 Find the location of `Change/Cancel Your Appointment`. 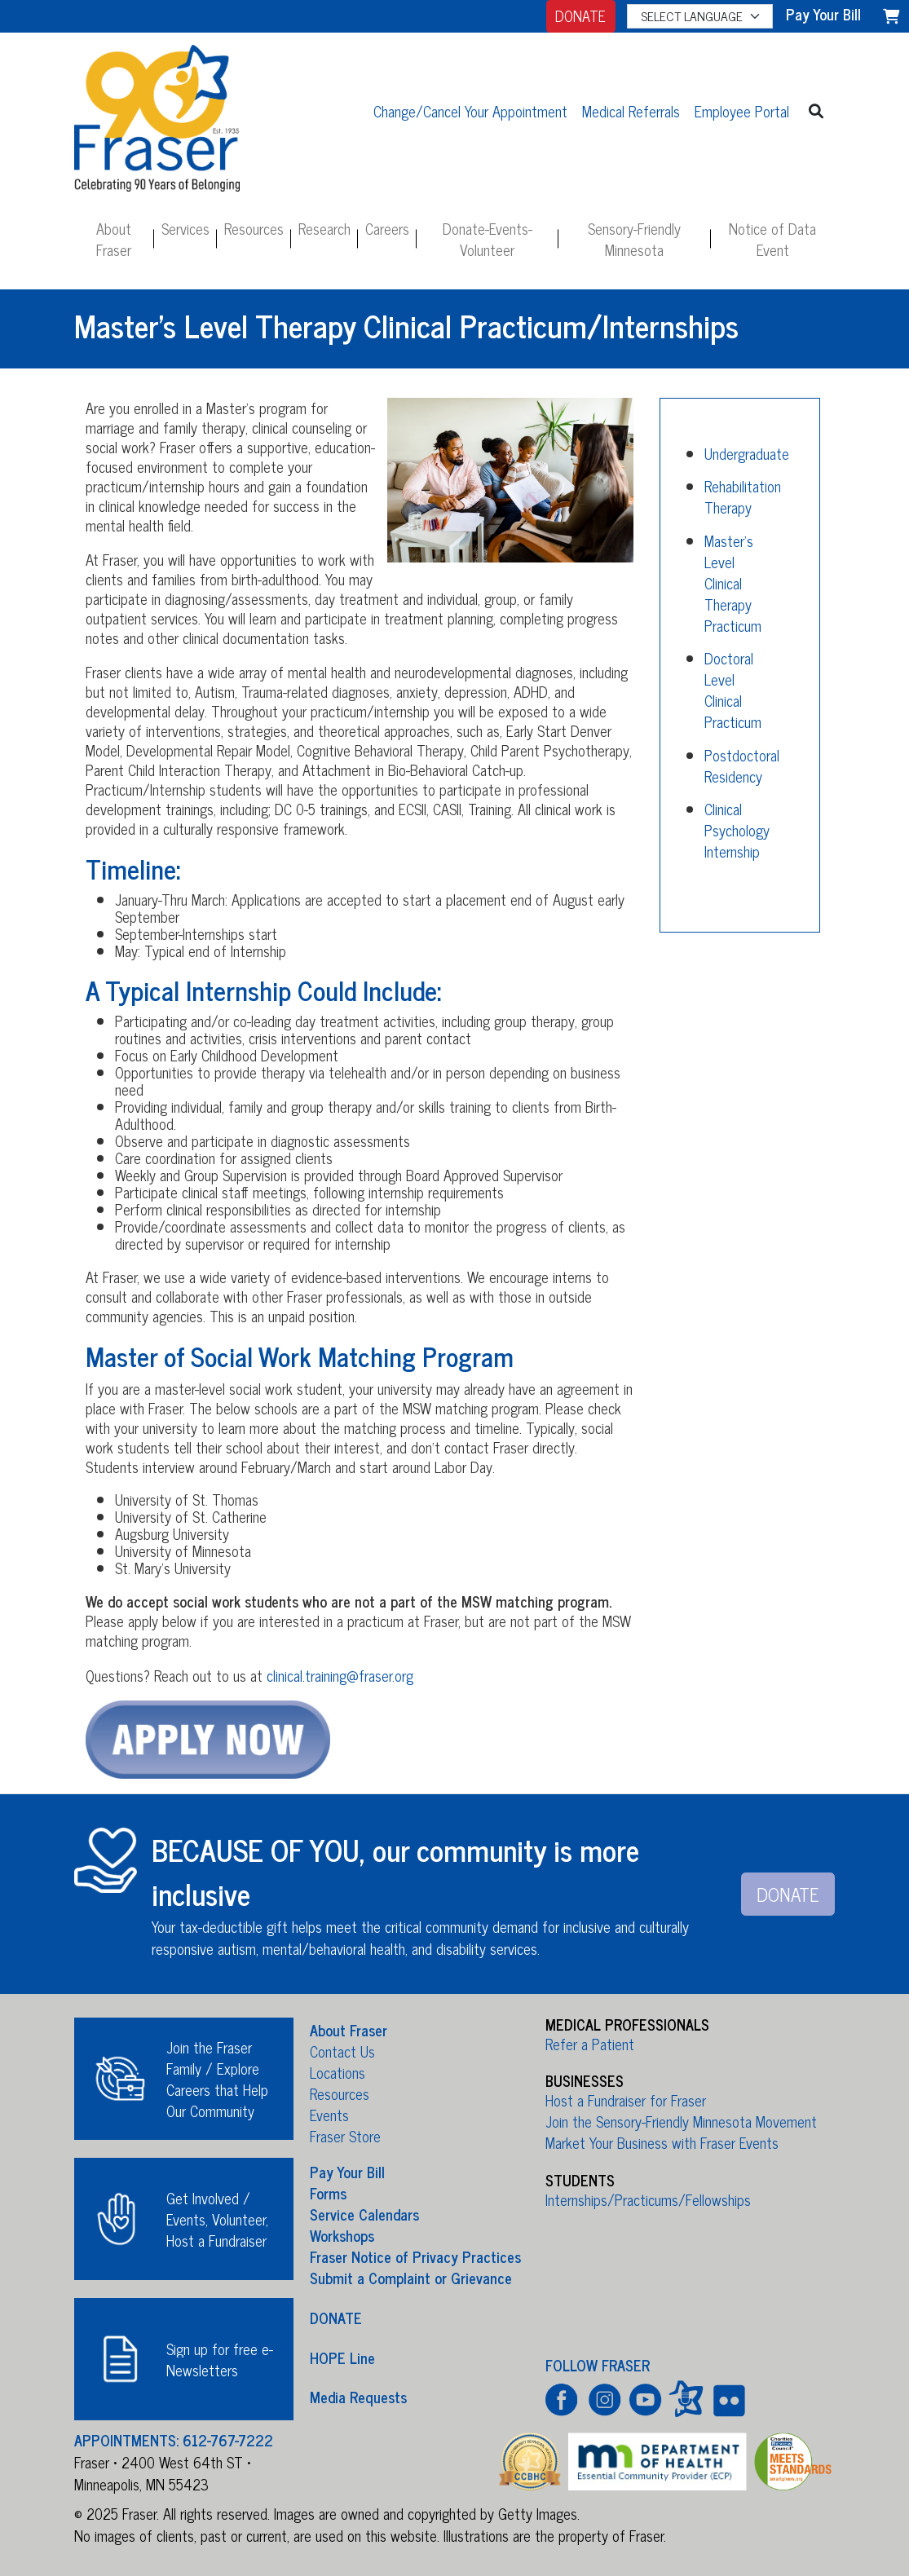

Change/Cancel Your Appointment is located at coordinates (470, 111).